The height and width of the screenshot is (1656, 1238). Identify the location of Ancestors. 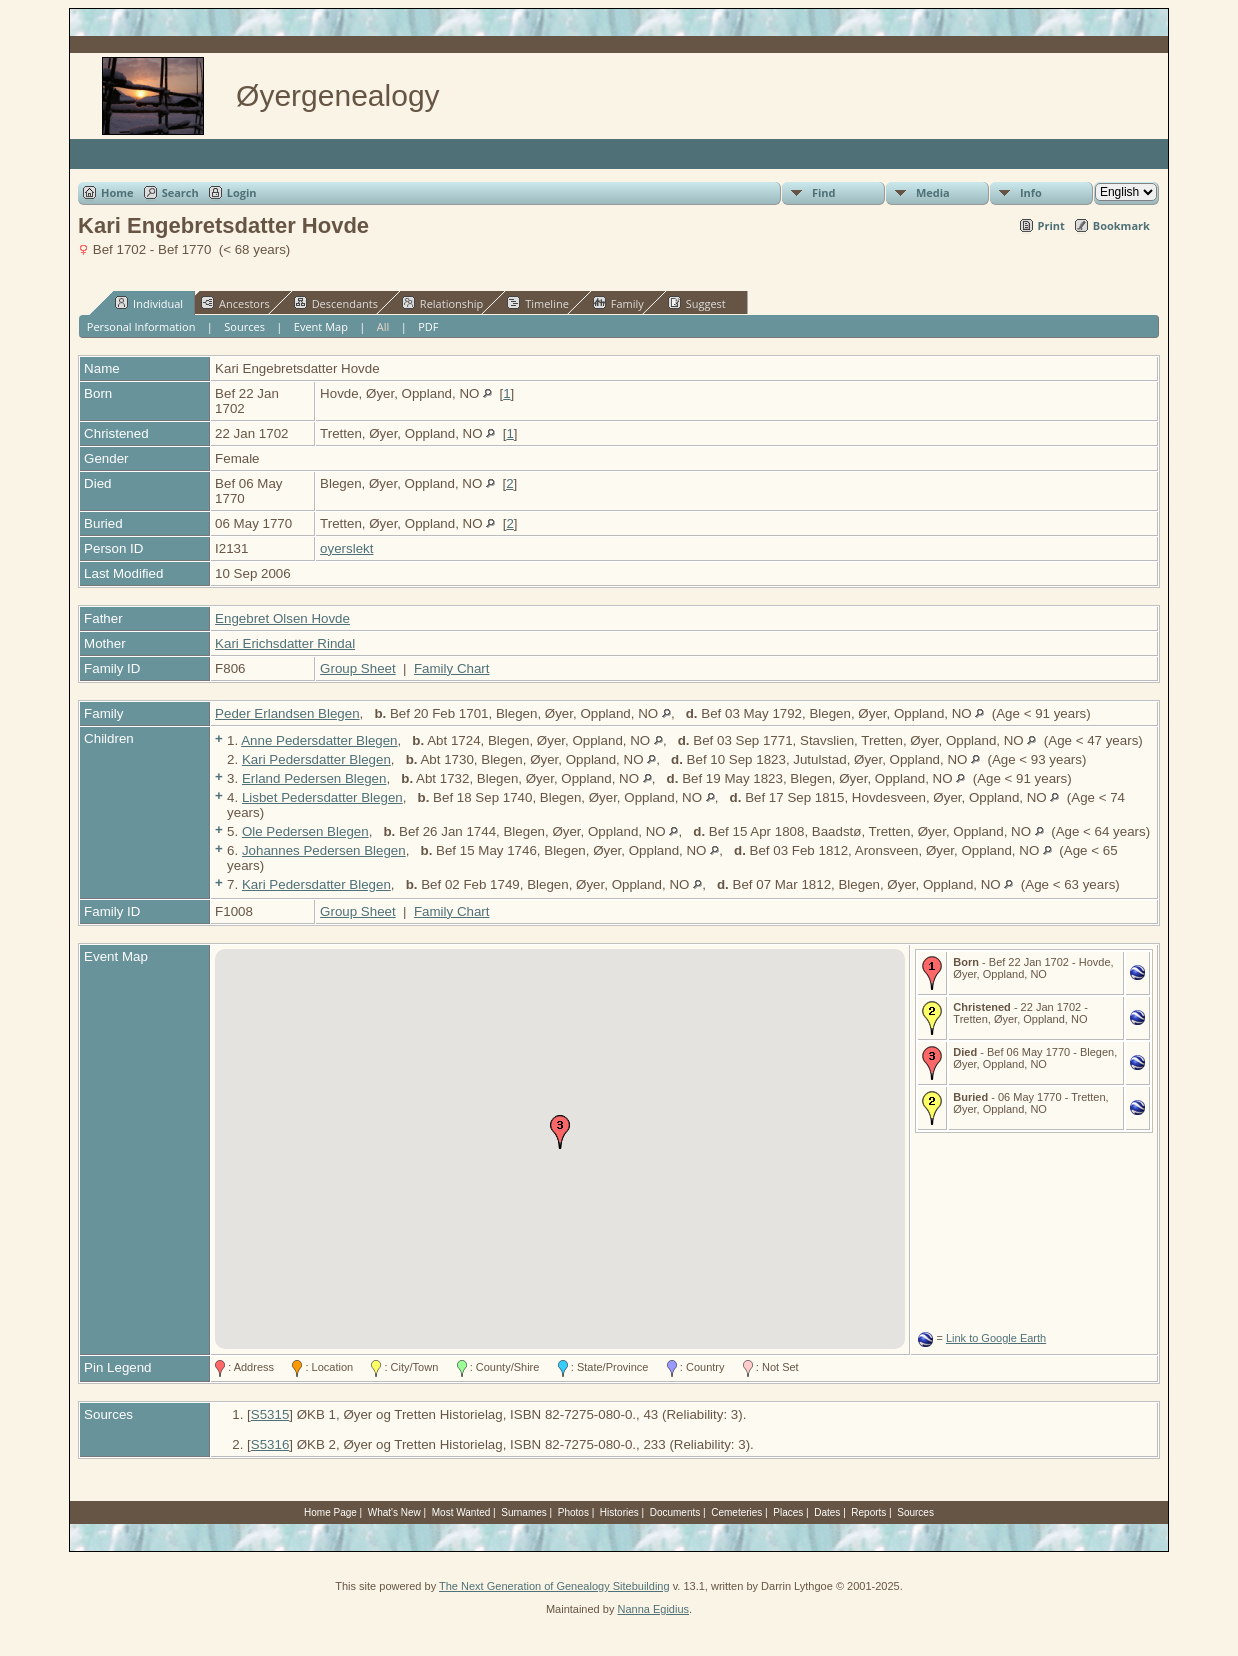
(235, 303).